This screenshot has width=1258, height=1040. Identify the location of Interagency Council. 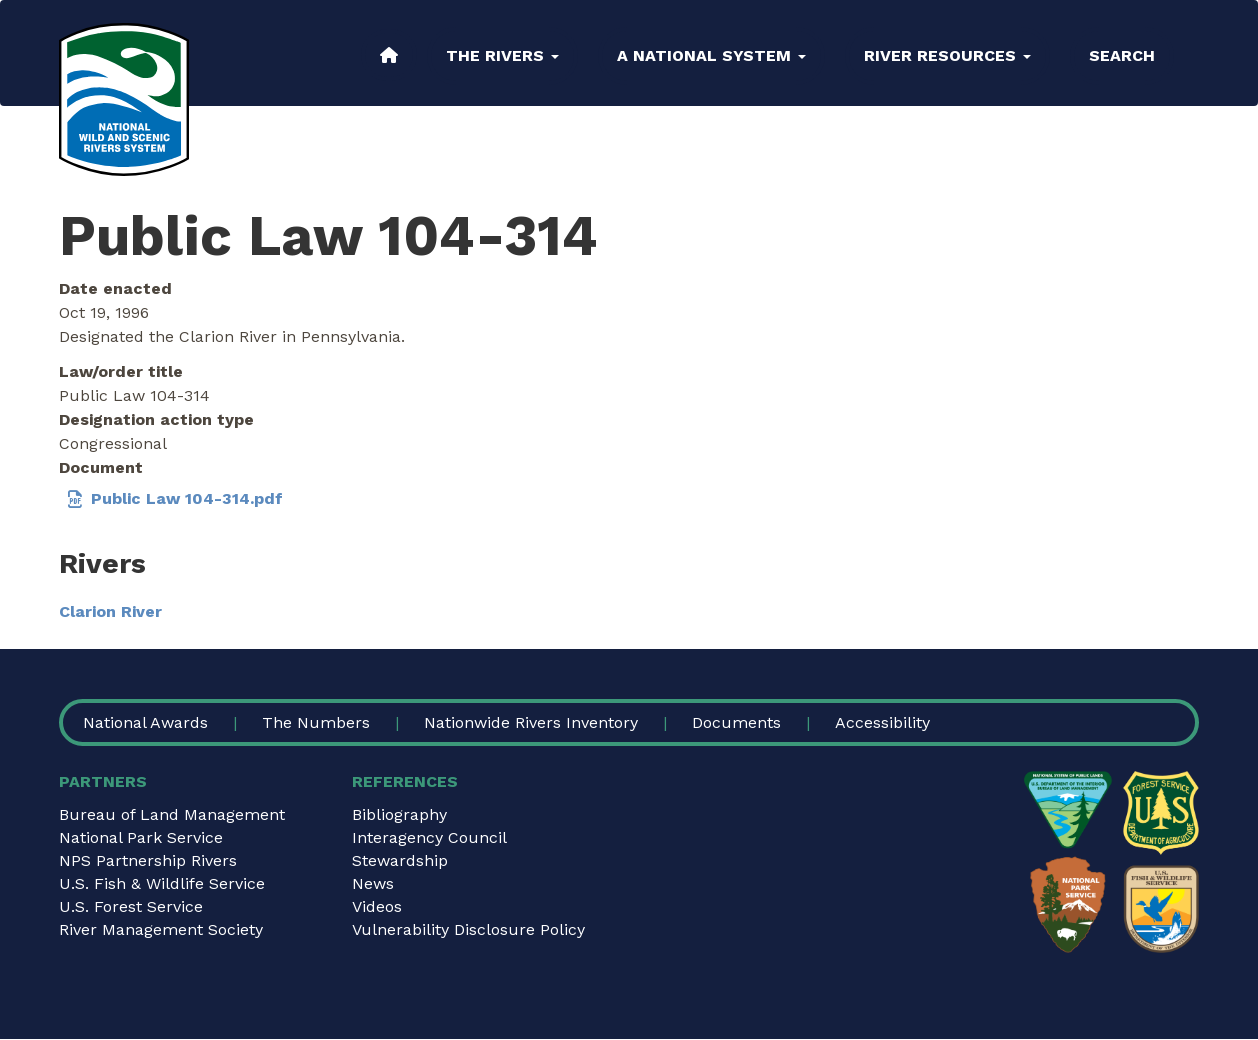
(429, 837).